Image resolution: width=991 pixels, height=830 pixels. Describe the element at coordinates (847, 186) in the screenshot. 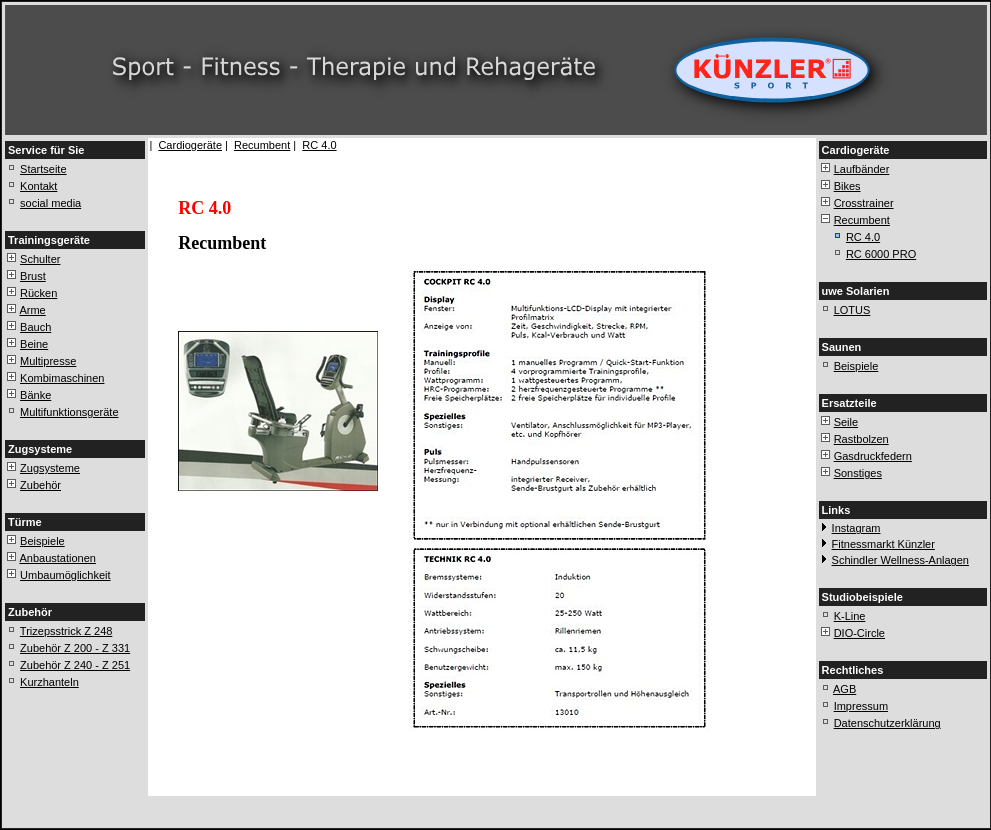

I see `Bikes` at that location.